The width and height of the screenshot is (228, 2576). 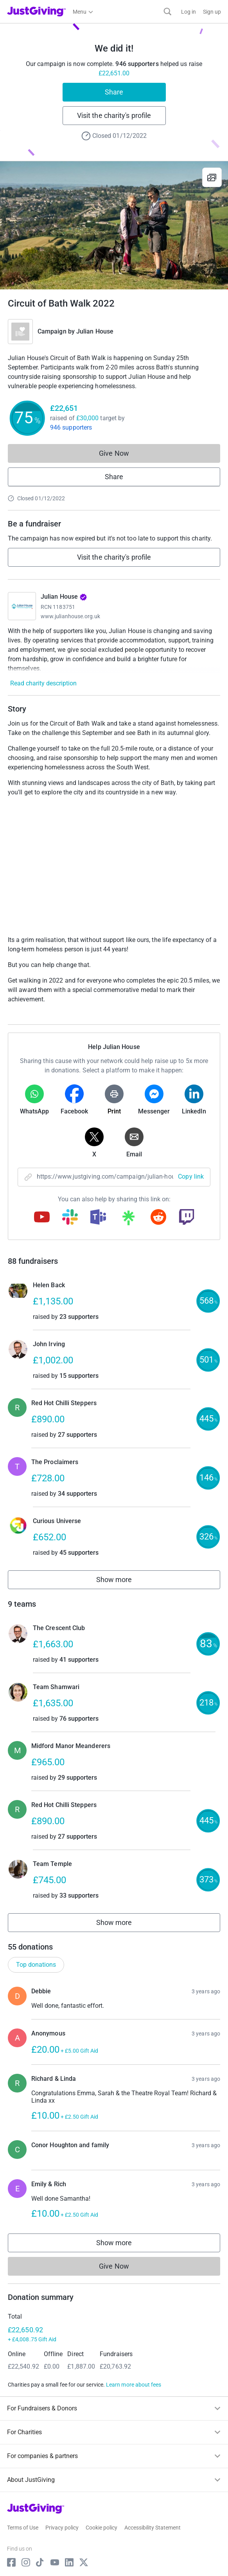 What do you see at coordinates (36, 1964) in the screenshot?
I see `Top donations` at bounding box center [36, 1964].